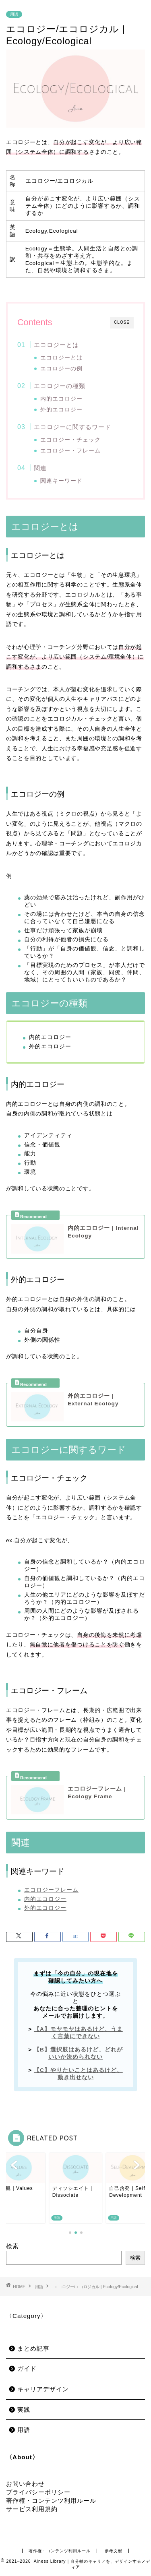 This screenshot has width=151, height=2576. What do you see at coordinates (33, 2348) in the screenshot?
I see `まとめ記事` at bounding box center [33, 2348].